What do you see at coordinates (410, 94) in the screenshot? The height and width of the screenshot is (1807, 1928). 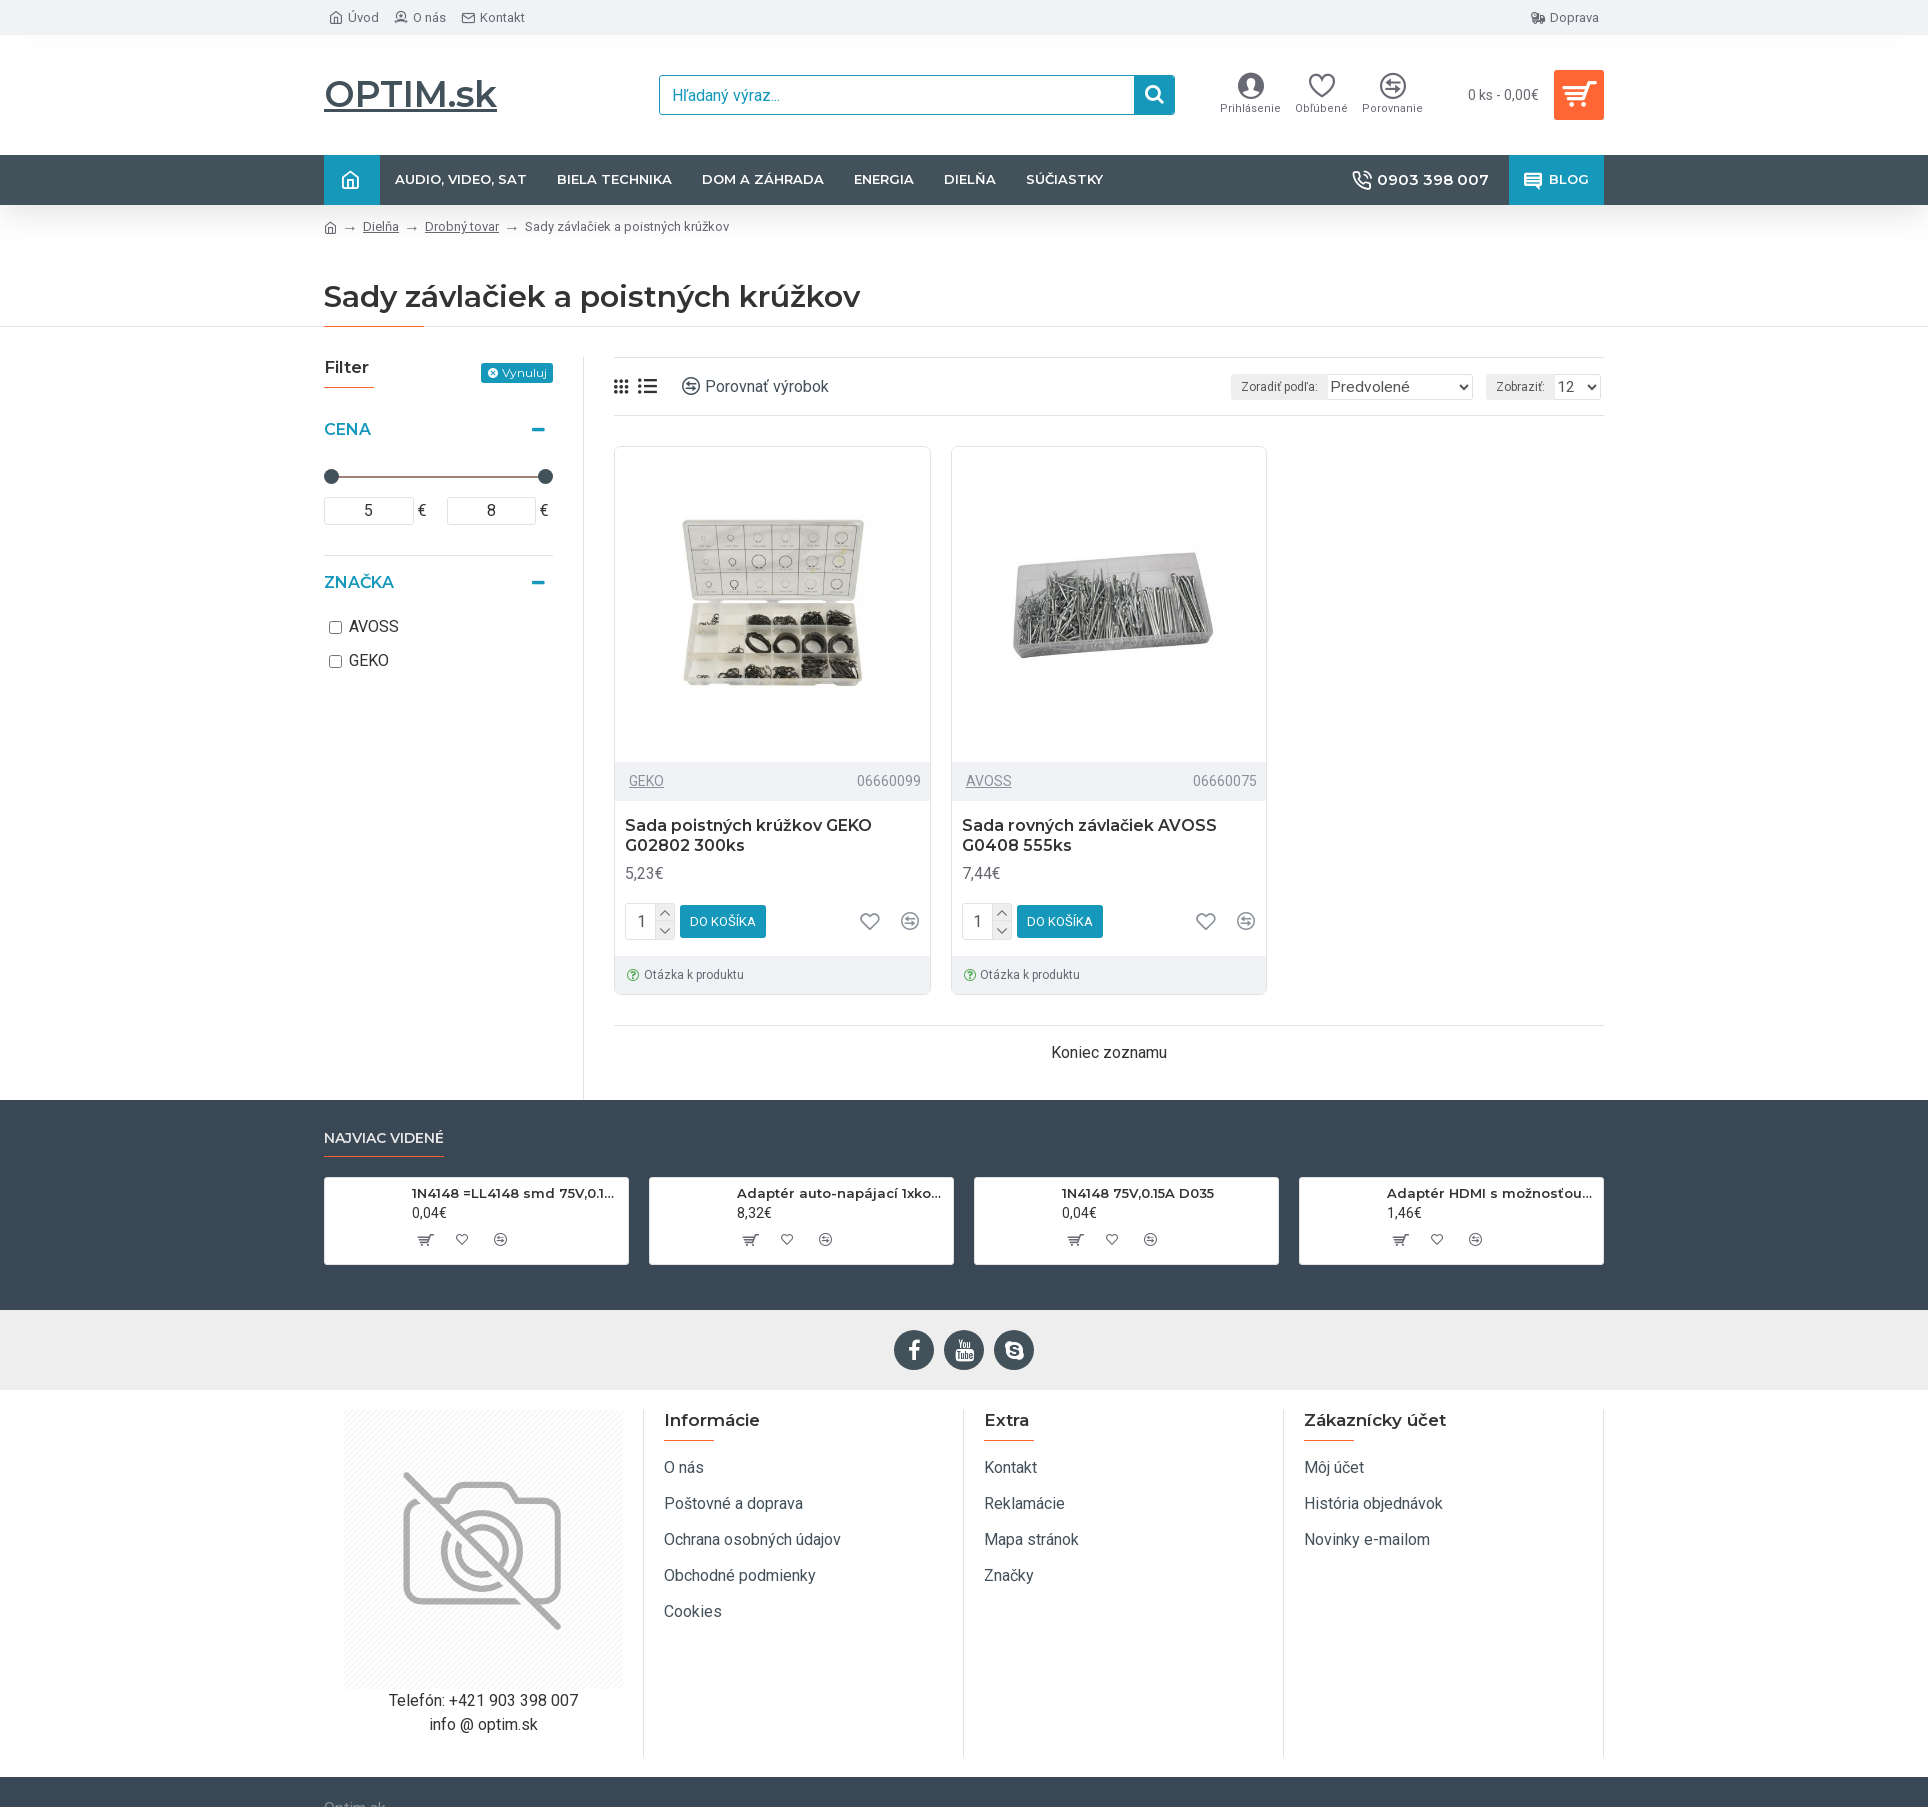 I see `OPTIM.sk` at bounding box center [410, 94].